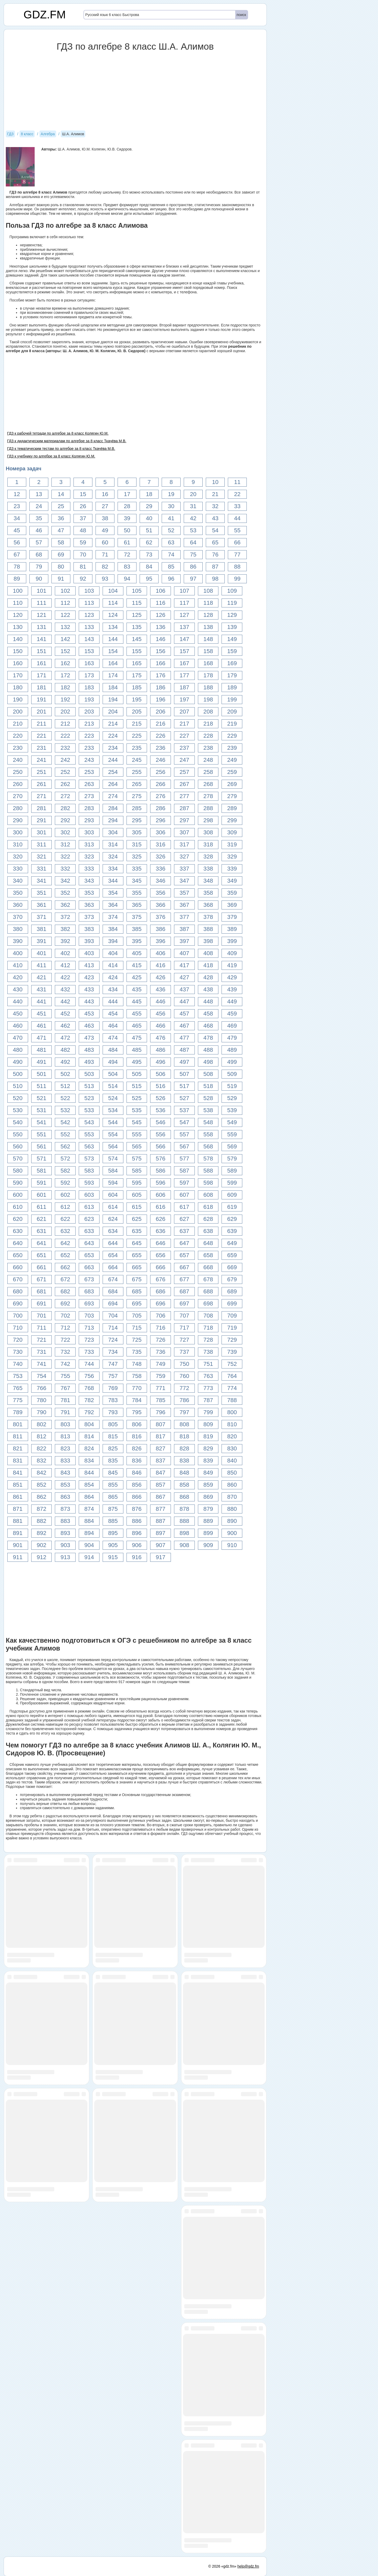 This screenshot has width=378, height=2576. I want to click on 715, so click(137, 1327).